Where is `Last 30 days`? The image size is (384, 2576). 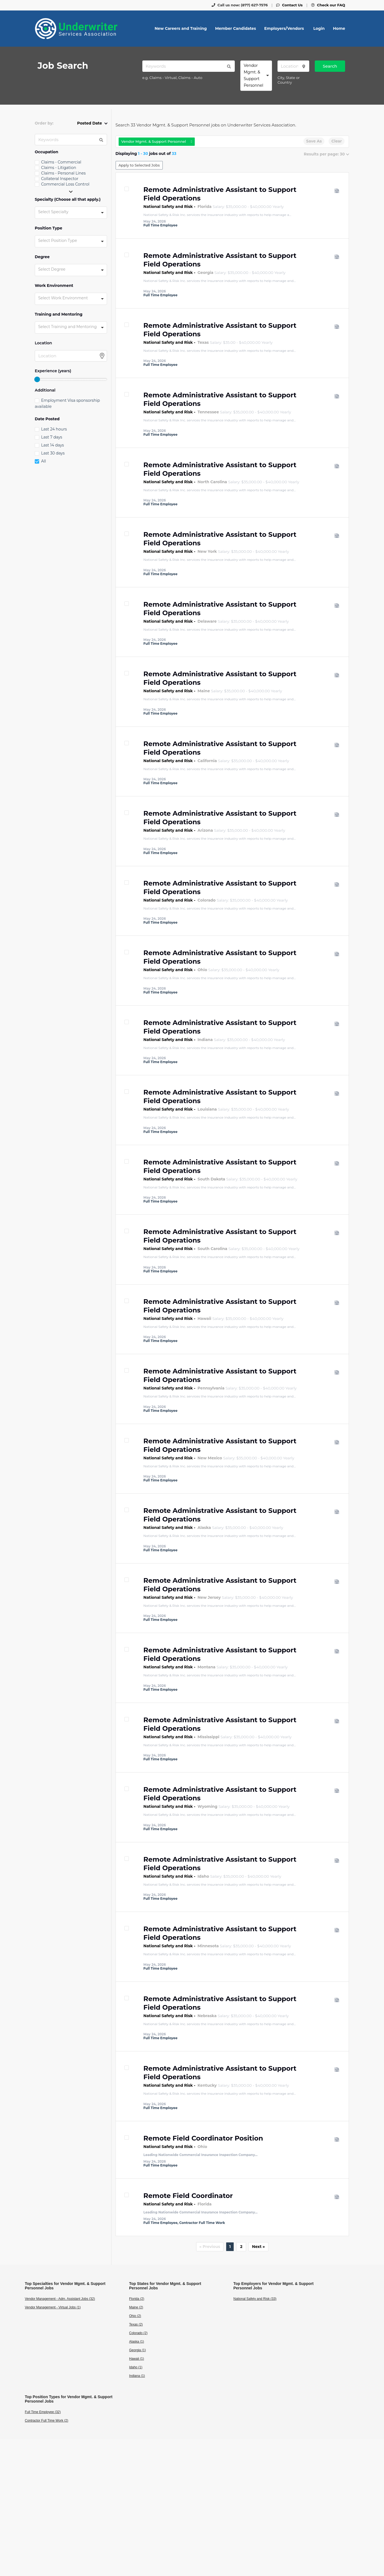 Last 30 days is located at coordinates (53, 453).